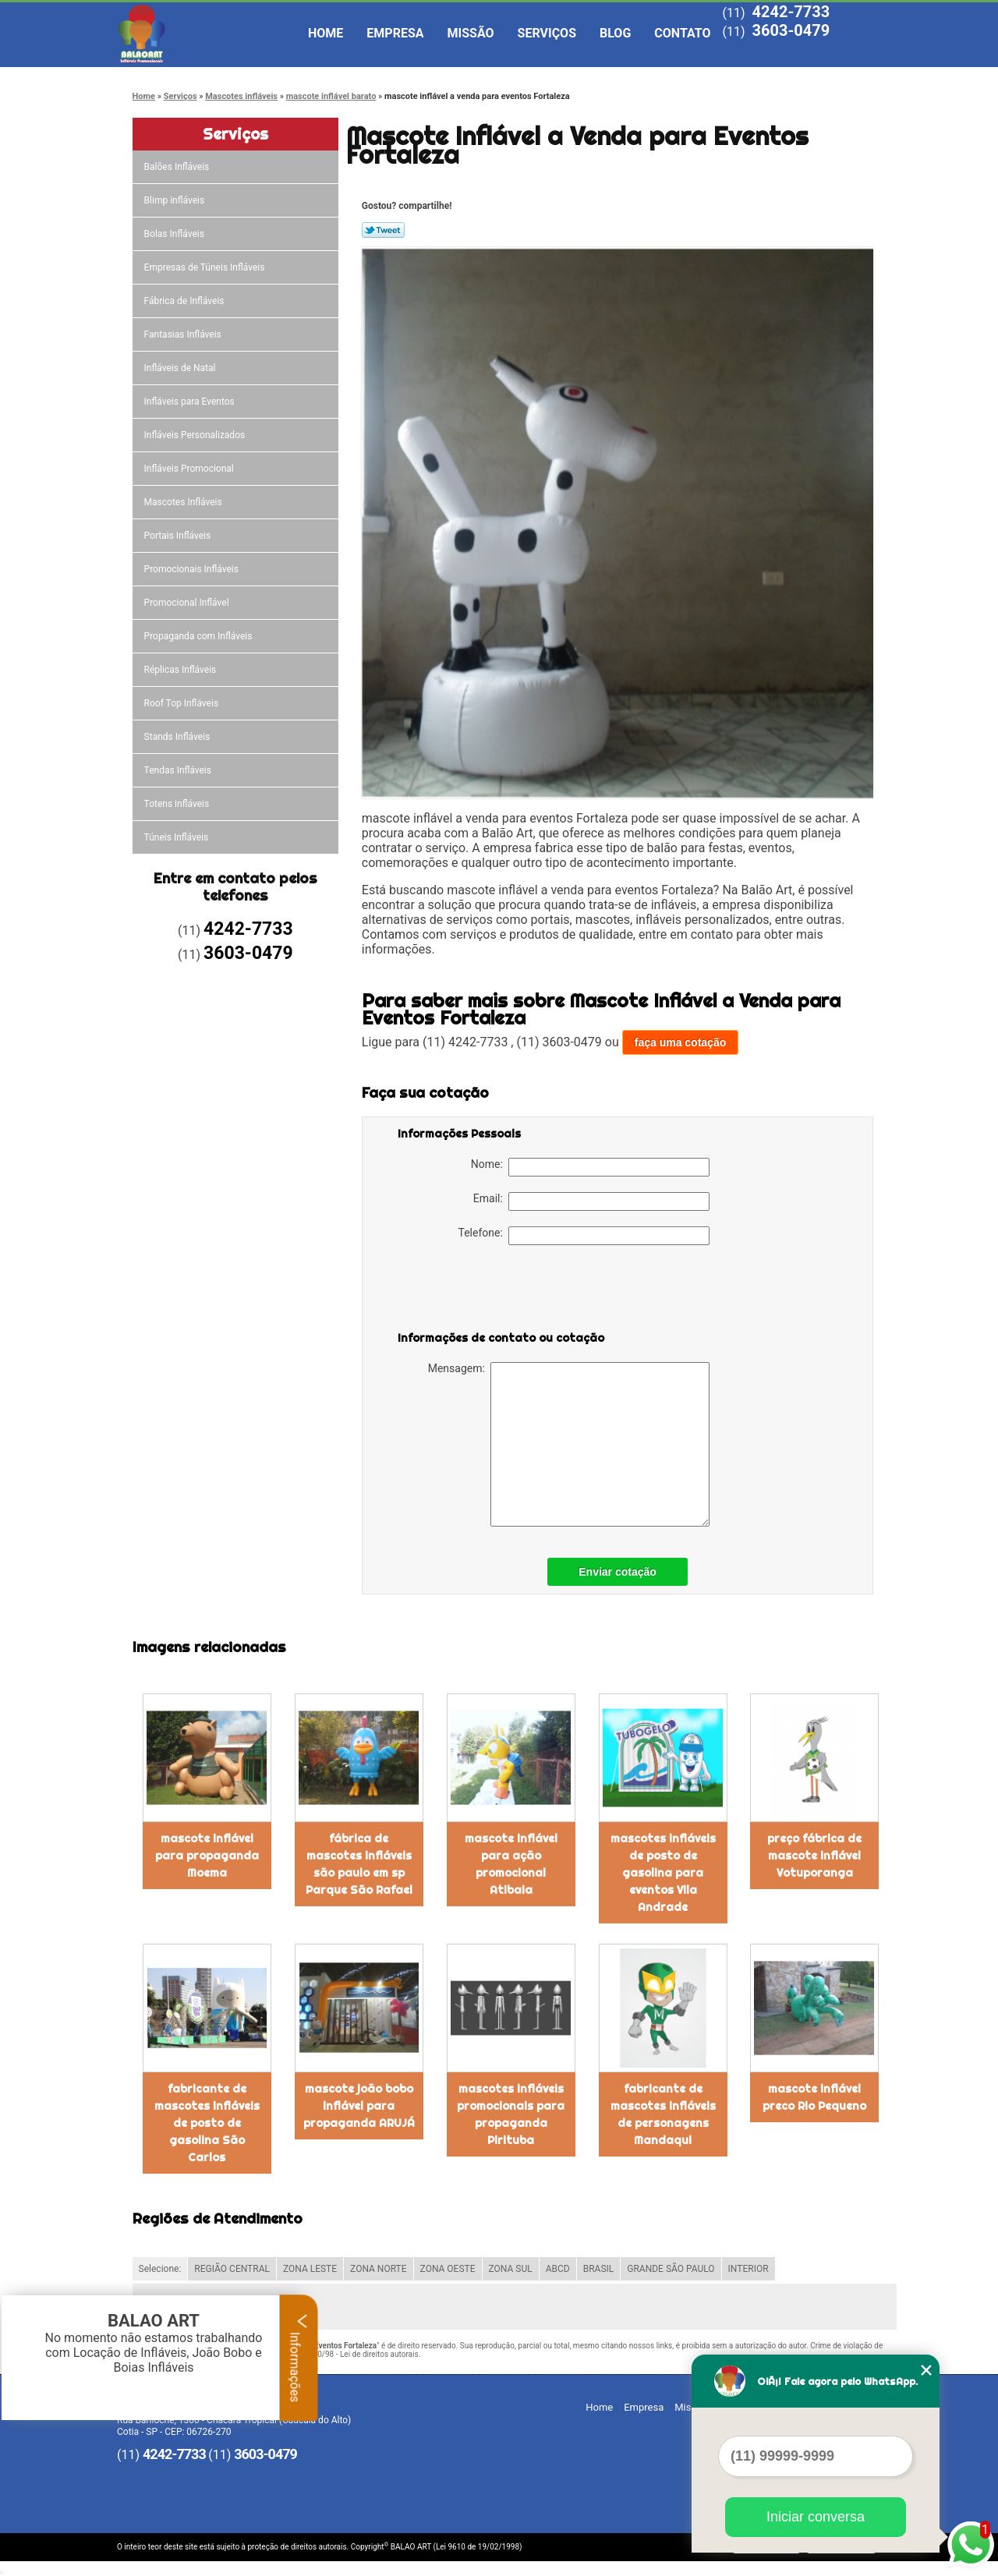 This screenshot has width=998, height=2576. Describe the element at coordinates (791, 30) in the screenshot. I see `3603-0479` at that location.